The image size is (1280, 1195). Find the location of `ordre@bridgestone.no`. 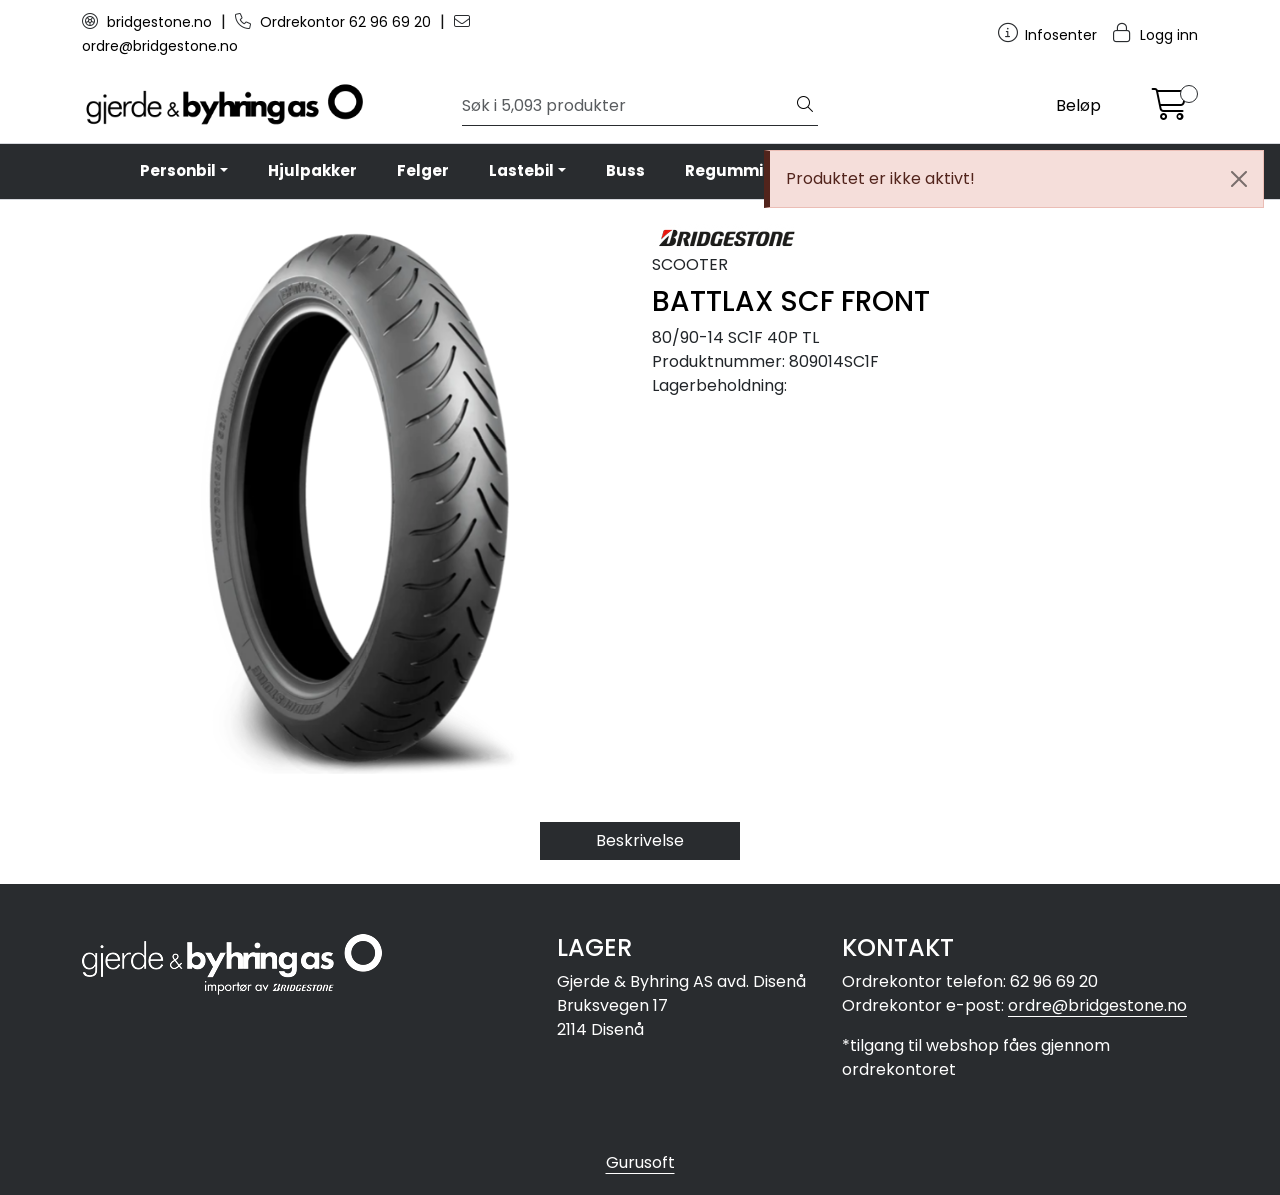

ordre@bridgestone.no is located at coordinates (1097, 1005).